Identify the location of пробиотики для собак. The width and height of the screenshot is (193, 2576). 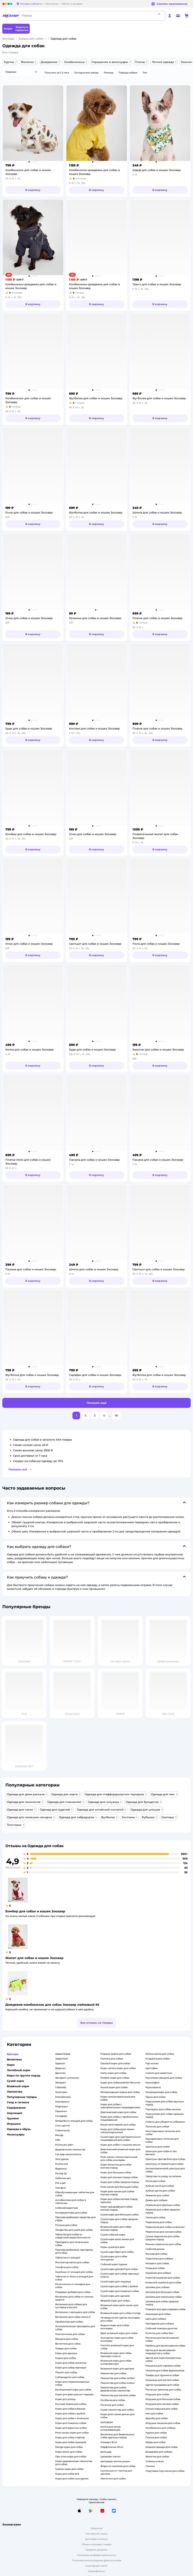
(69, 2321).